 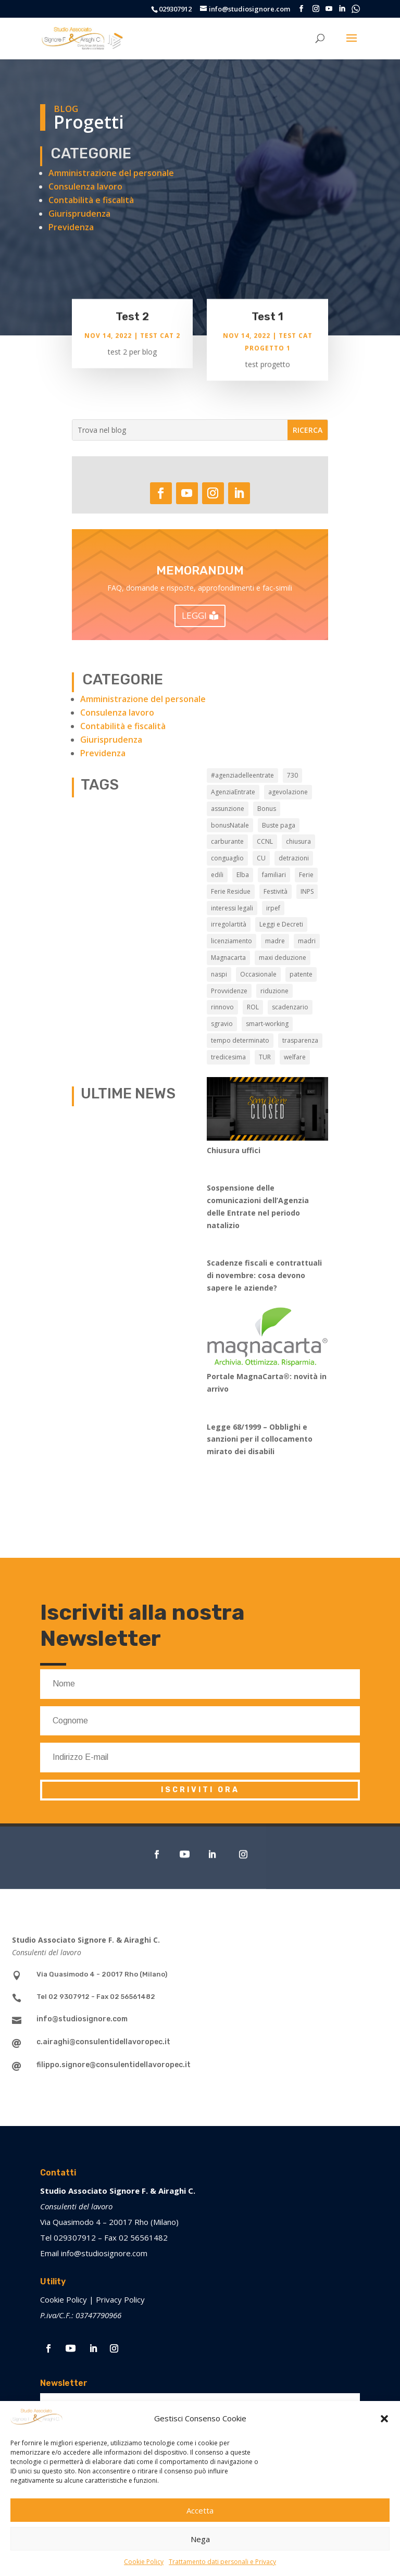 I want to click on Privacy Policy, so click(x=120, y=2299).